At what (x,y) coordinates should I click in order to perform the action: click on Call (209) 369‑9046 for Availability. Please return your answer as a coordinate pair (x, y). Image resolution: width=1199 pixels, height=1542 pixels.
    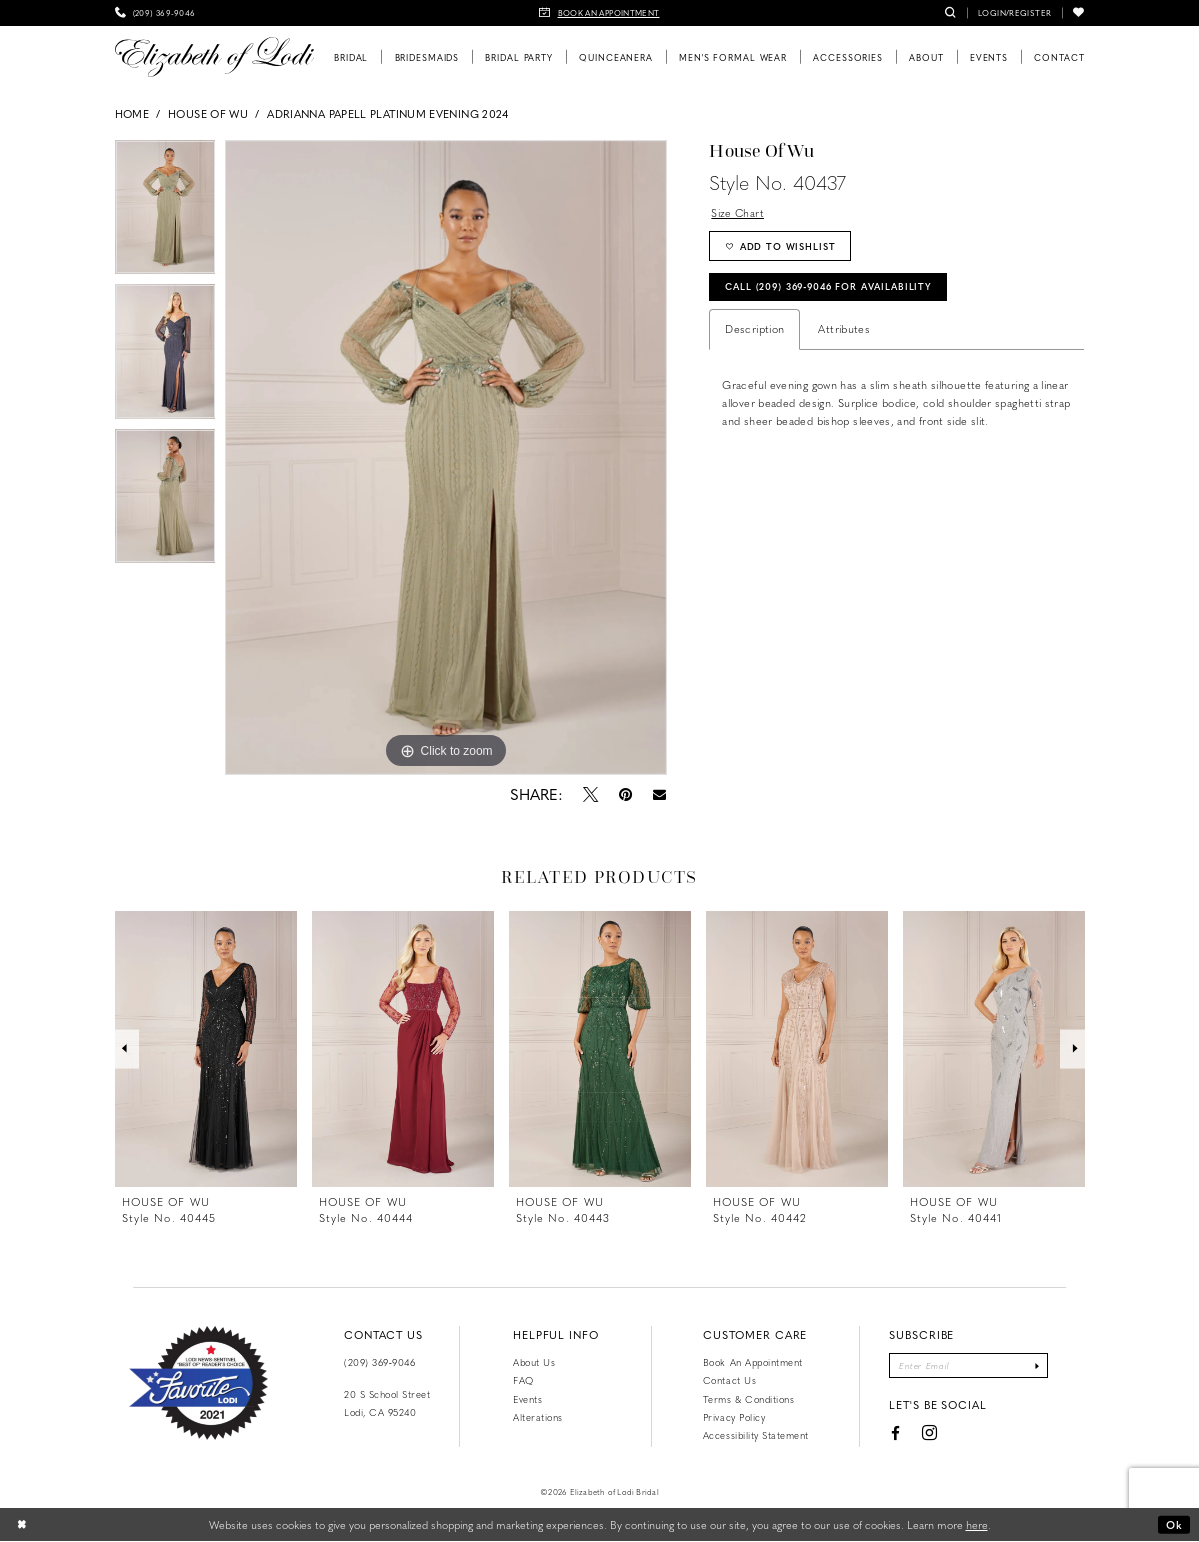
    Looking at the image, I should click on (835, 288).